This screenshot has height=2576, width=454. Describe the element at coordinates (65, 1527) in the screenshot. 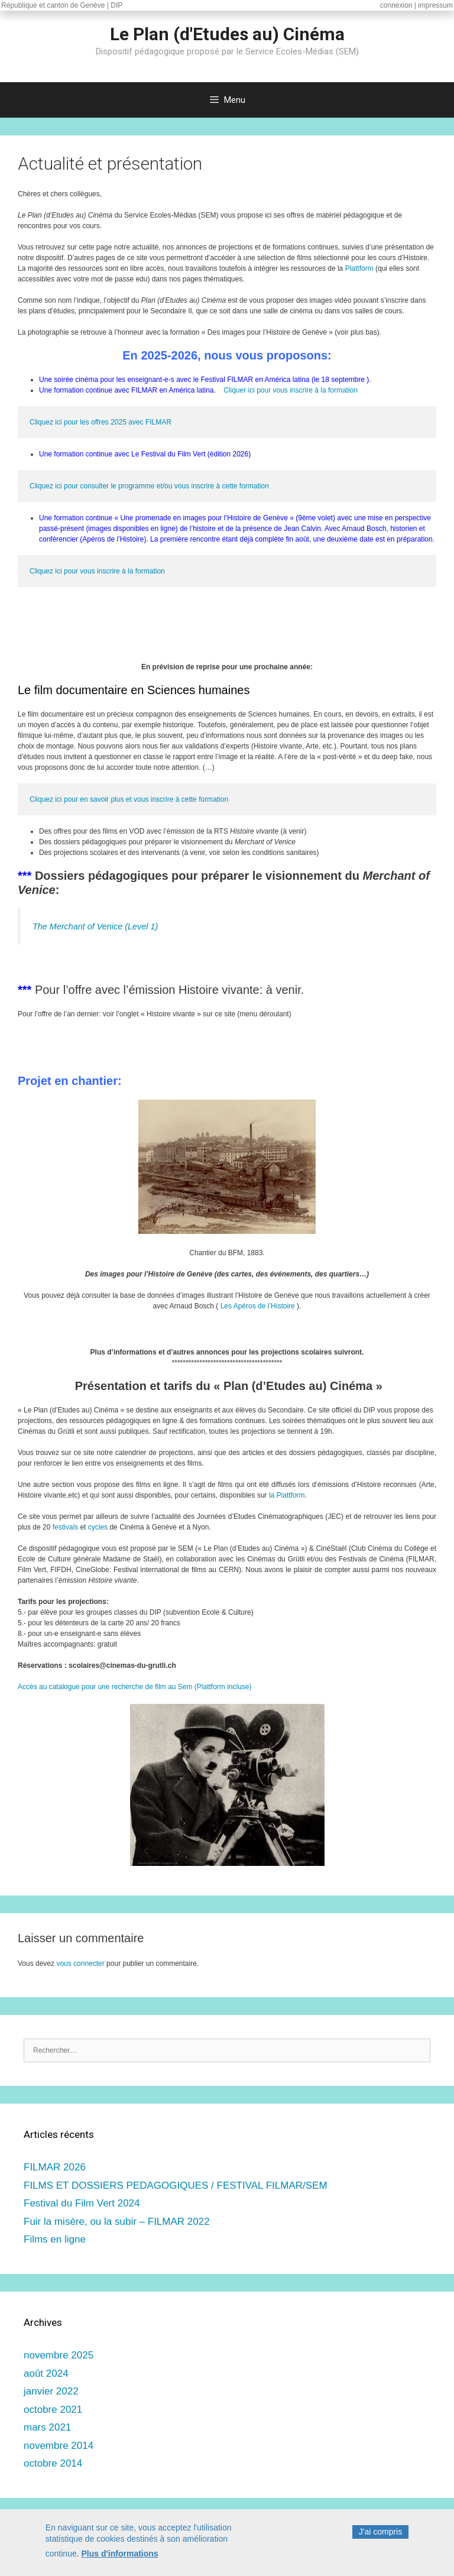

I see `festivals` at that location.